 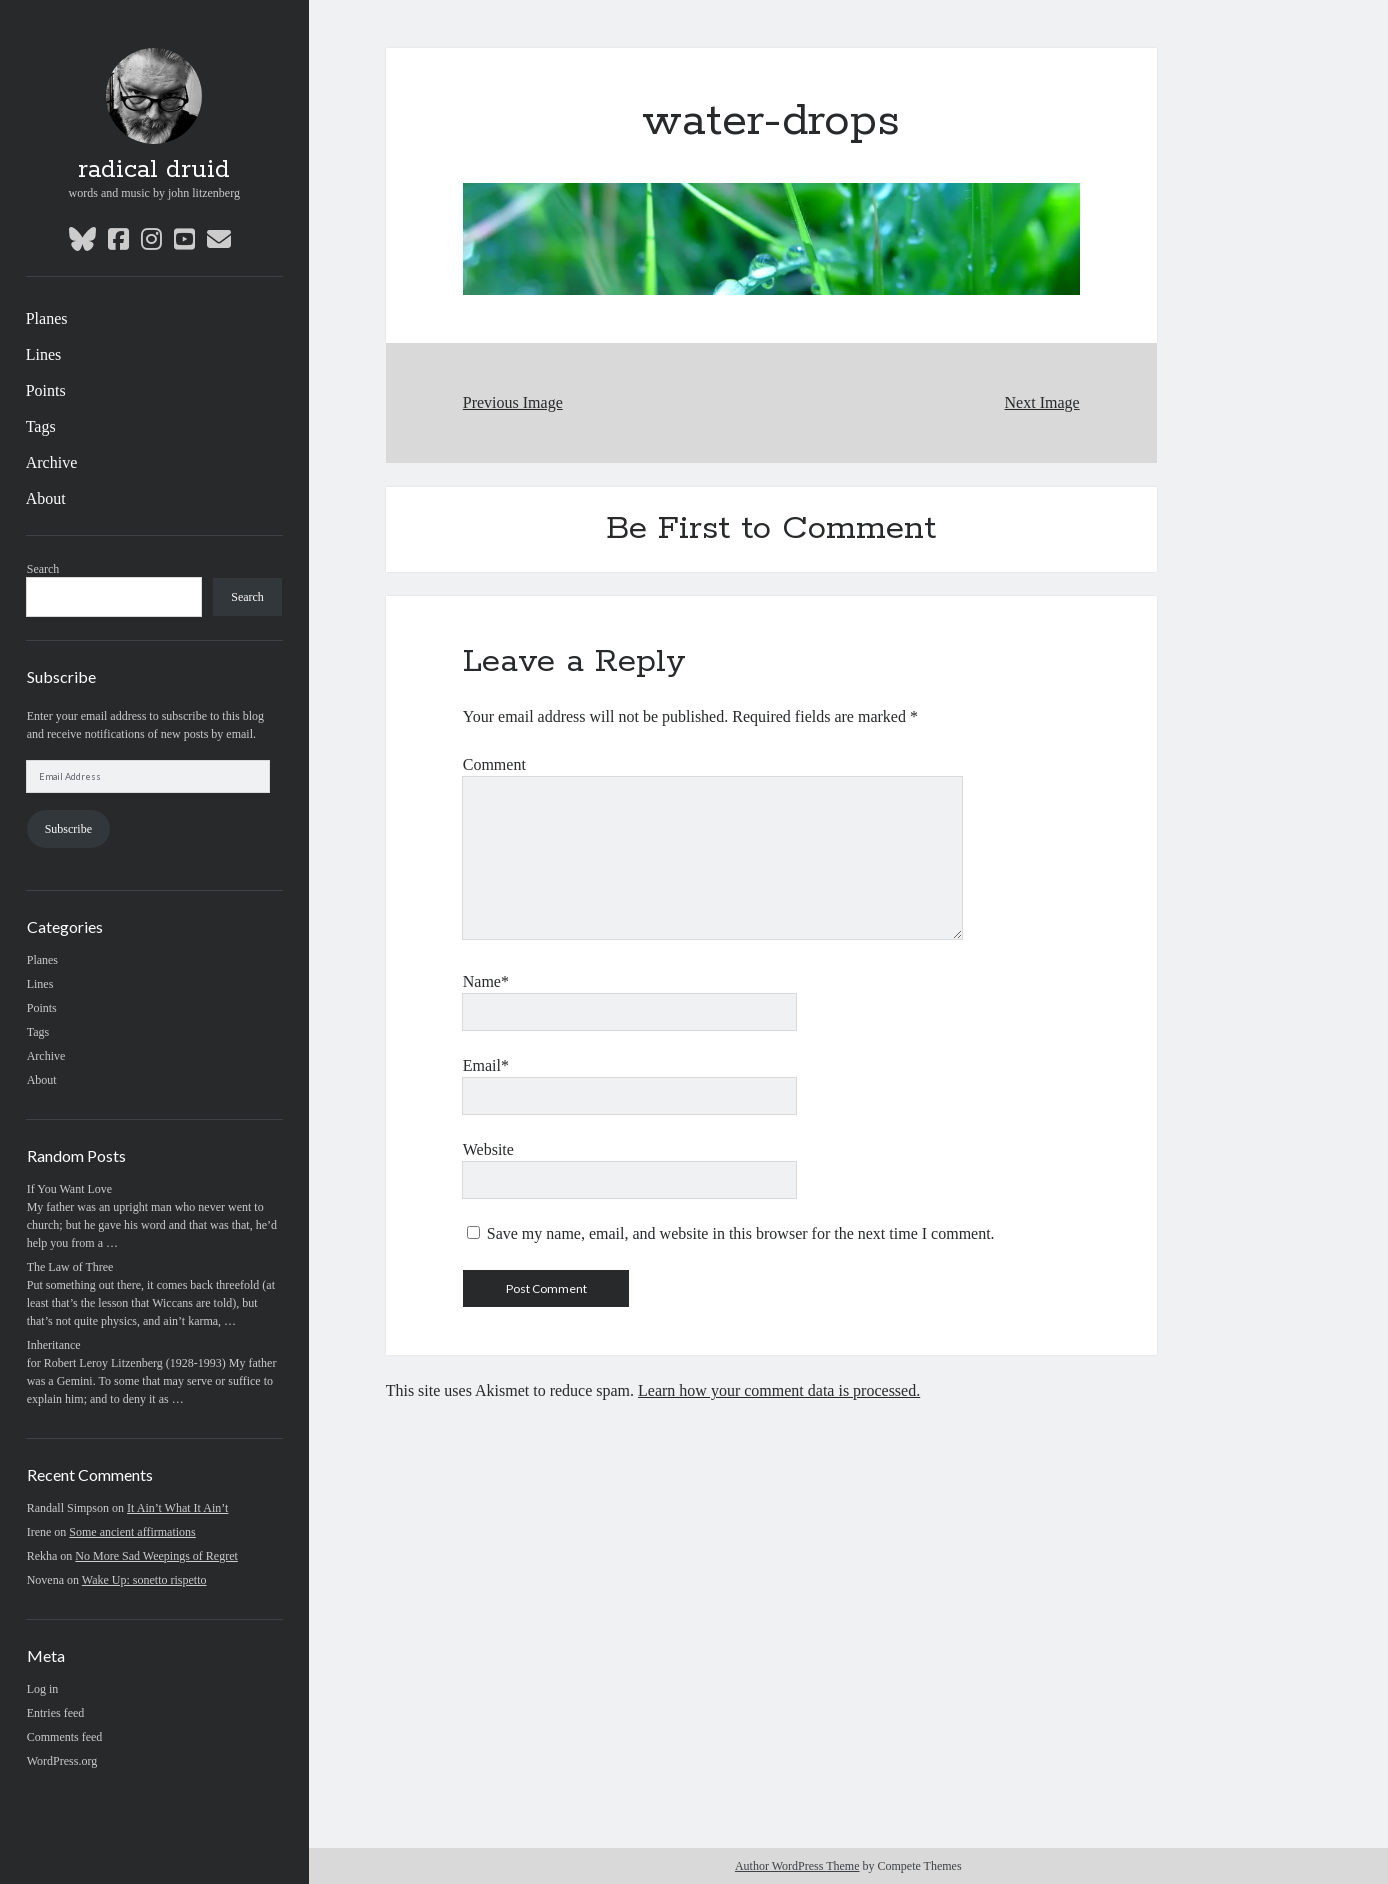 What do you see at coordinates (47, 318) in the screenshot?
I see `Planes` at bounding box center [47, 318].